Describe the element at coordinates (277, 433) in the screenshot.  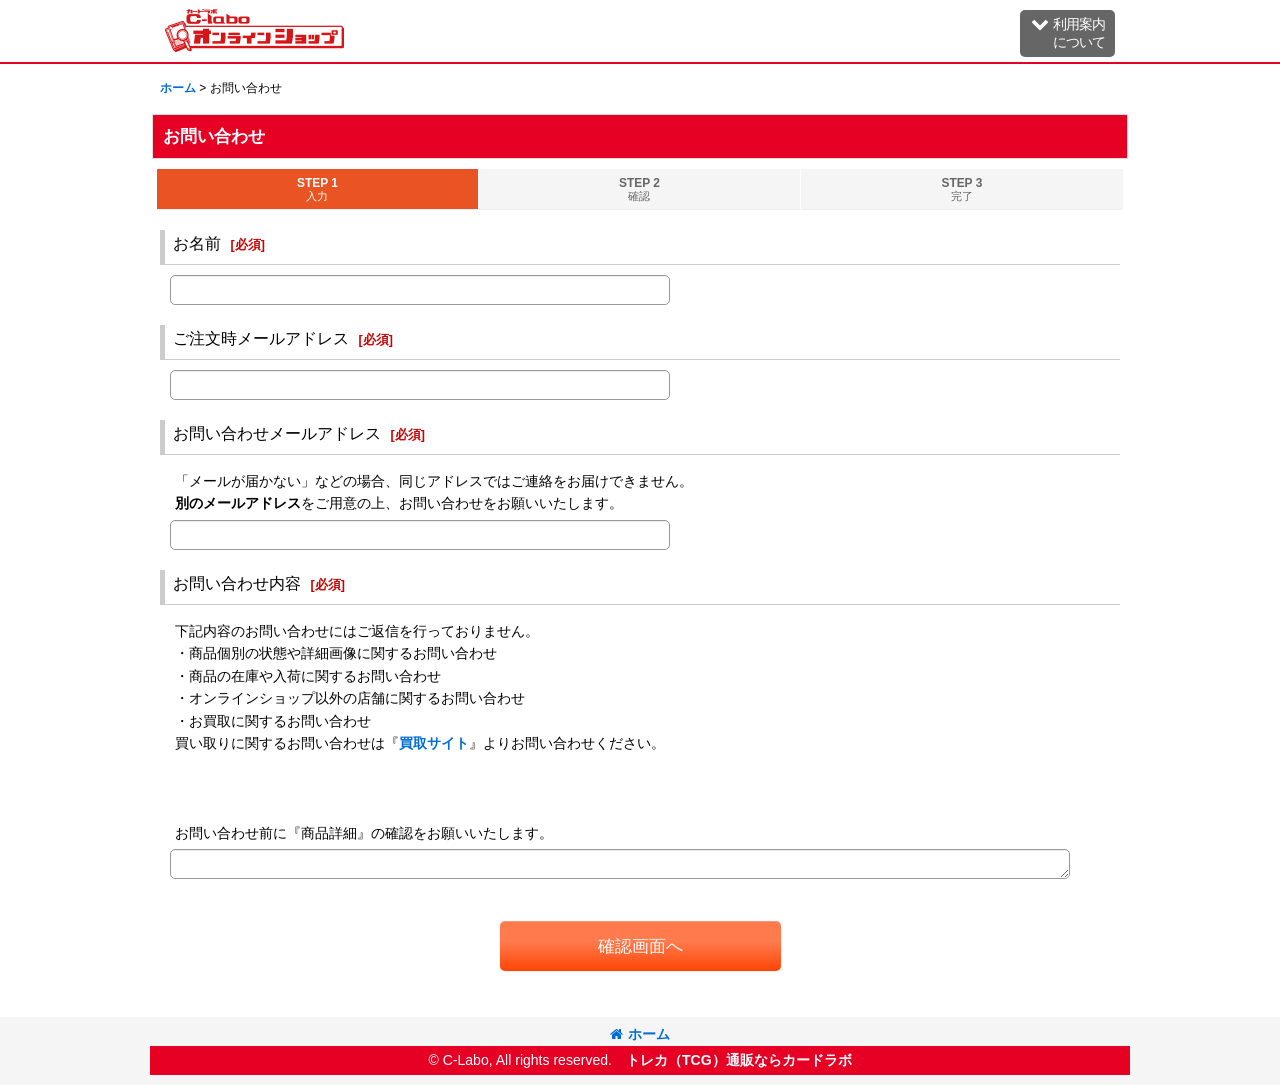
I see `お問い合わせメールアドレス` at that location.